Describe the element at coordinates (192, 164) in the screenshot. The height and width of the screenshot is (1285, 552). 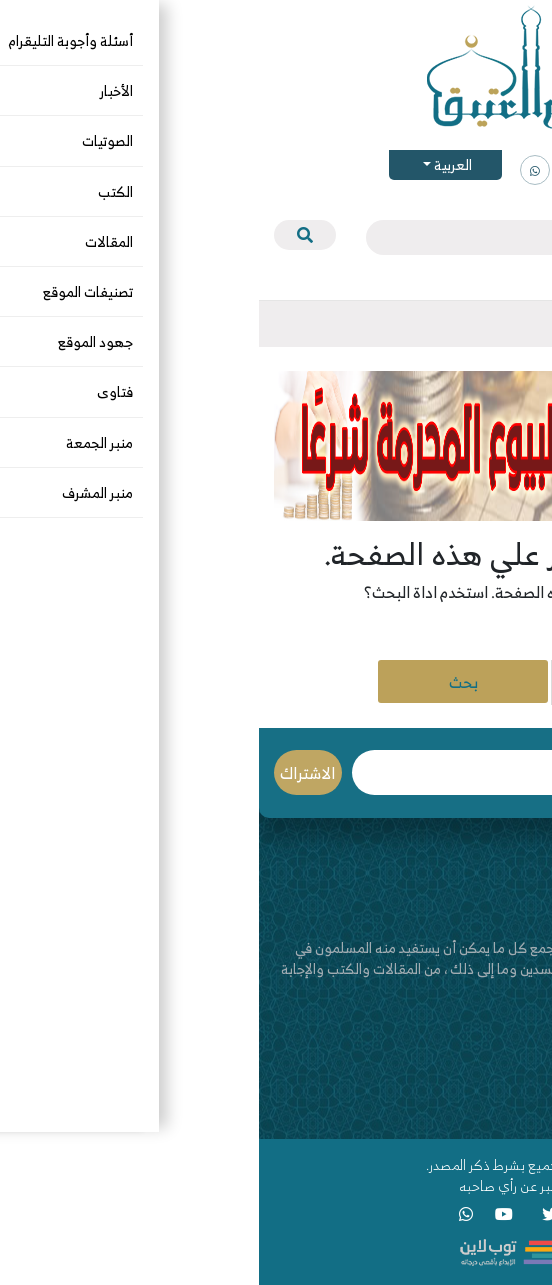
I see `العربية` at that location.